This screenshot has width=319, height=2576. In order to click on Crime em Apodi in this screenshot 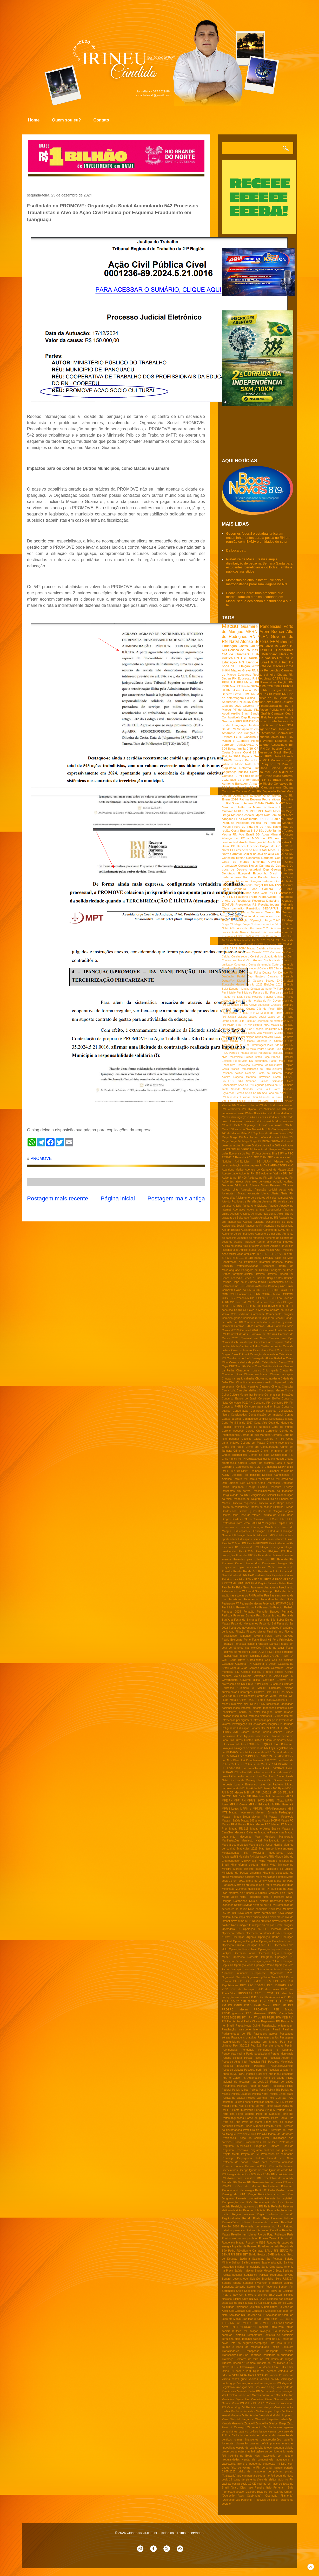, I will do `click(233, 1446)`.